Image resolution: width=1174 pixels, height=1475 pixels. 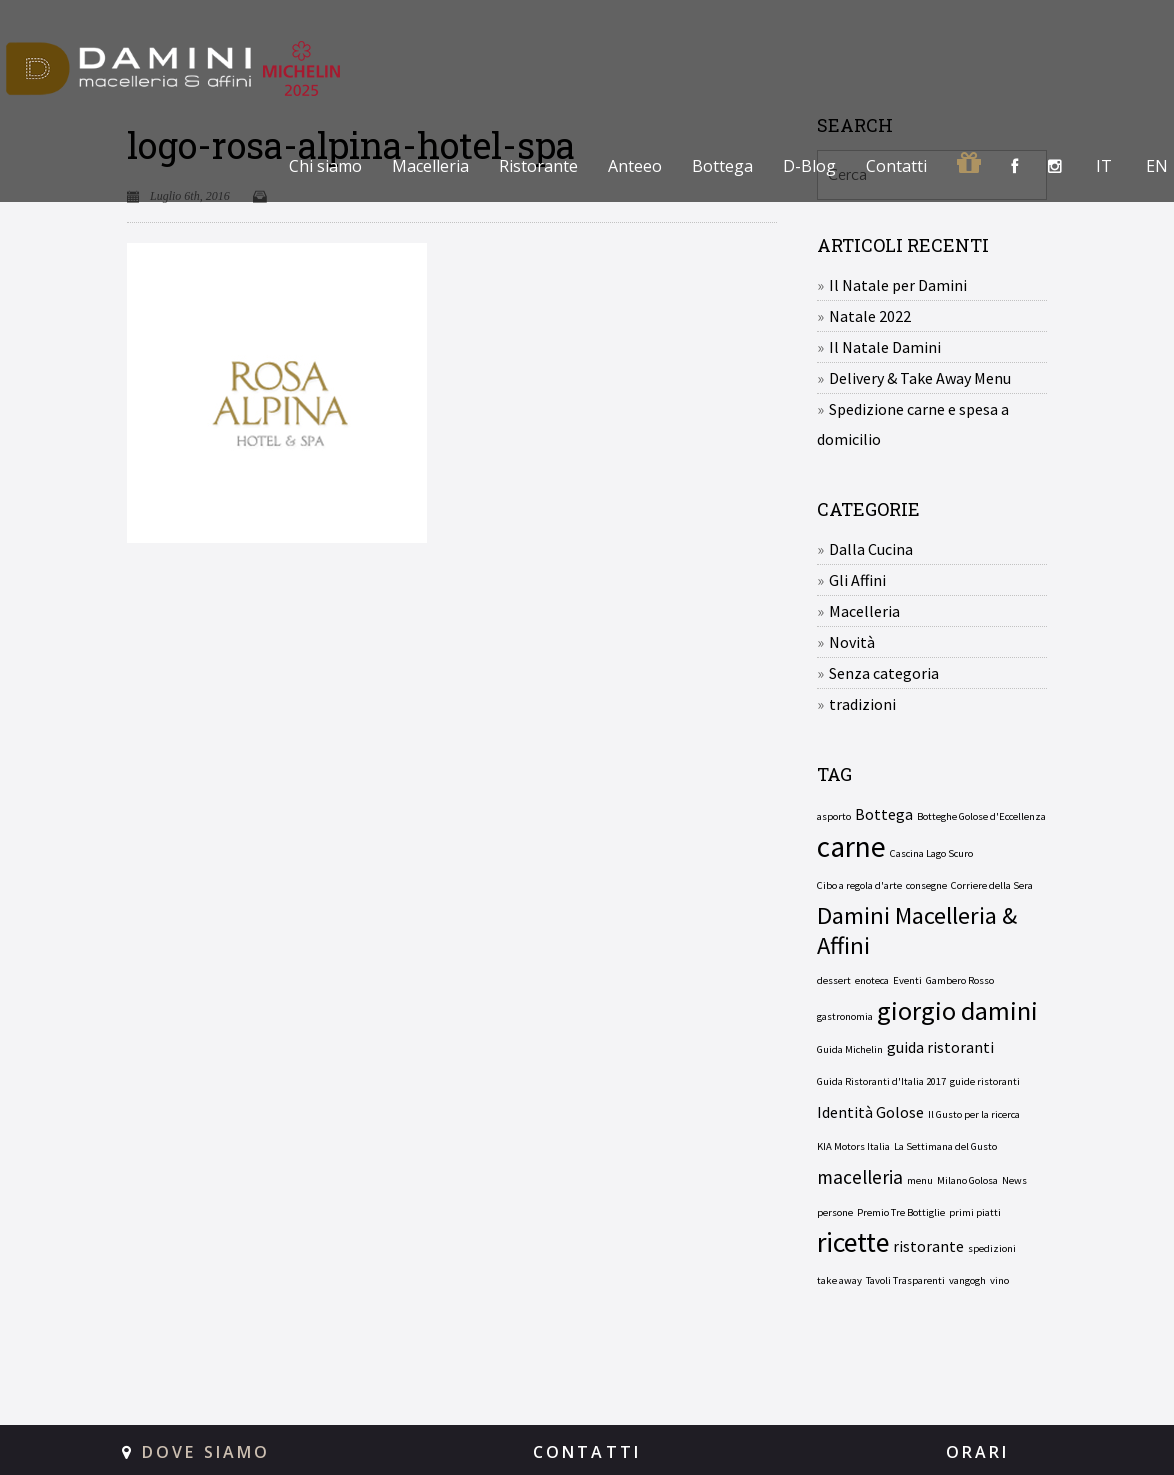 What do you see at coordinates (896, 166) in the screenshot?
I see `Contatti` at bounding box center [896, 166].